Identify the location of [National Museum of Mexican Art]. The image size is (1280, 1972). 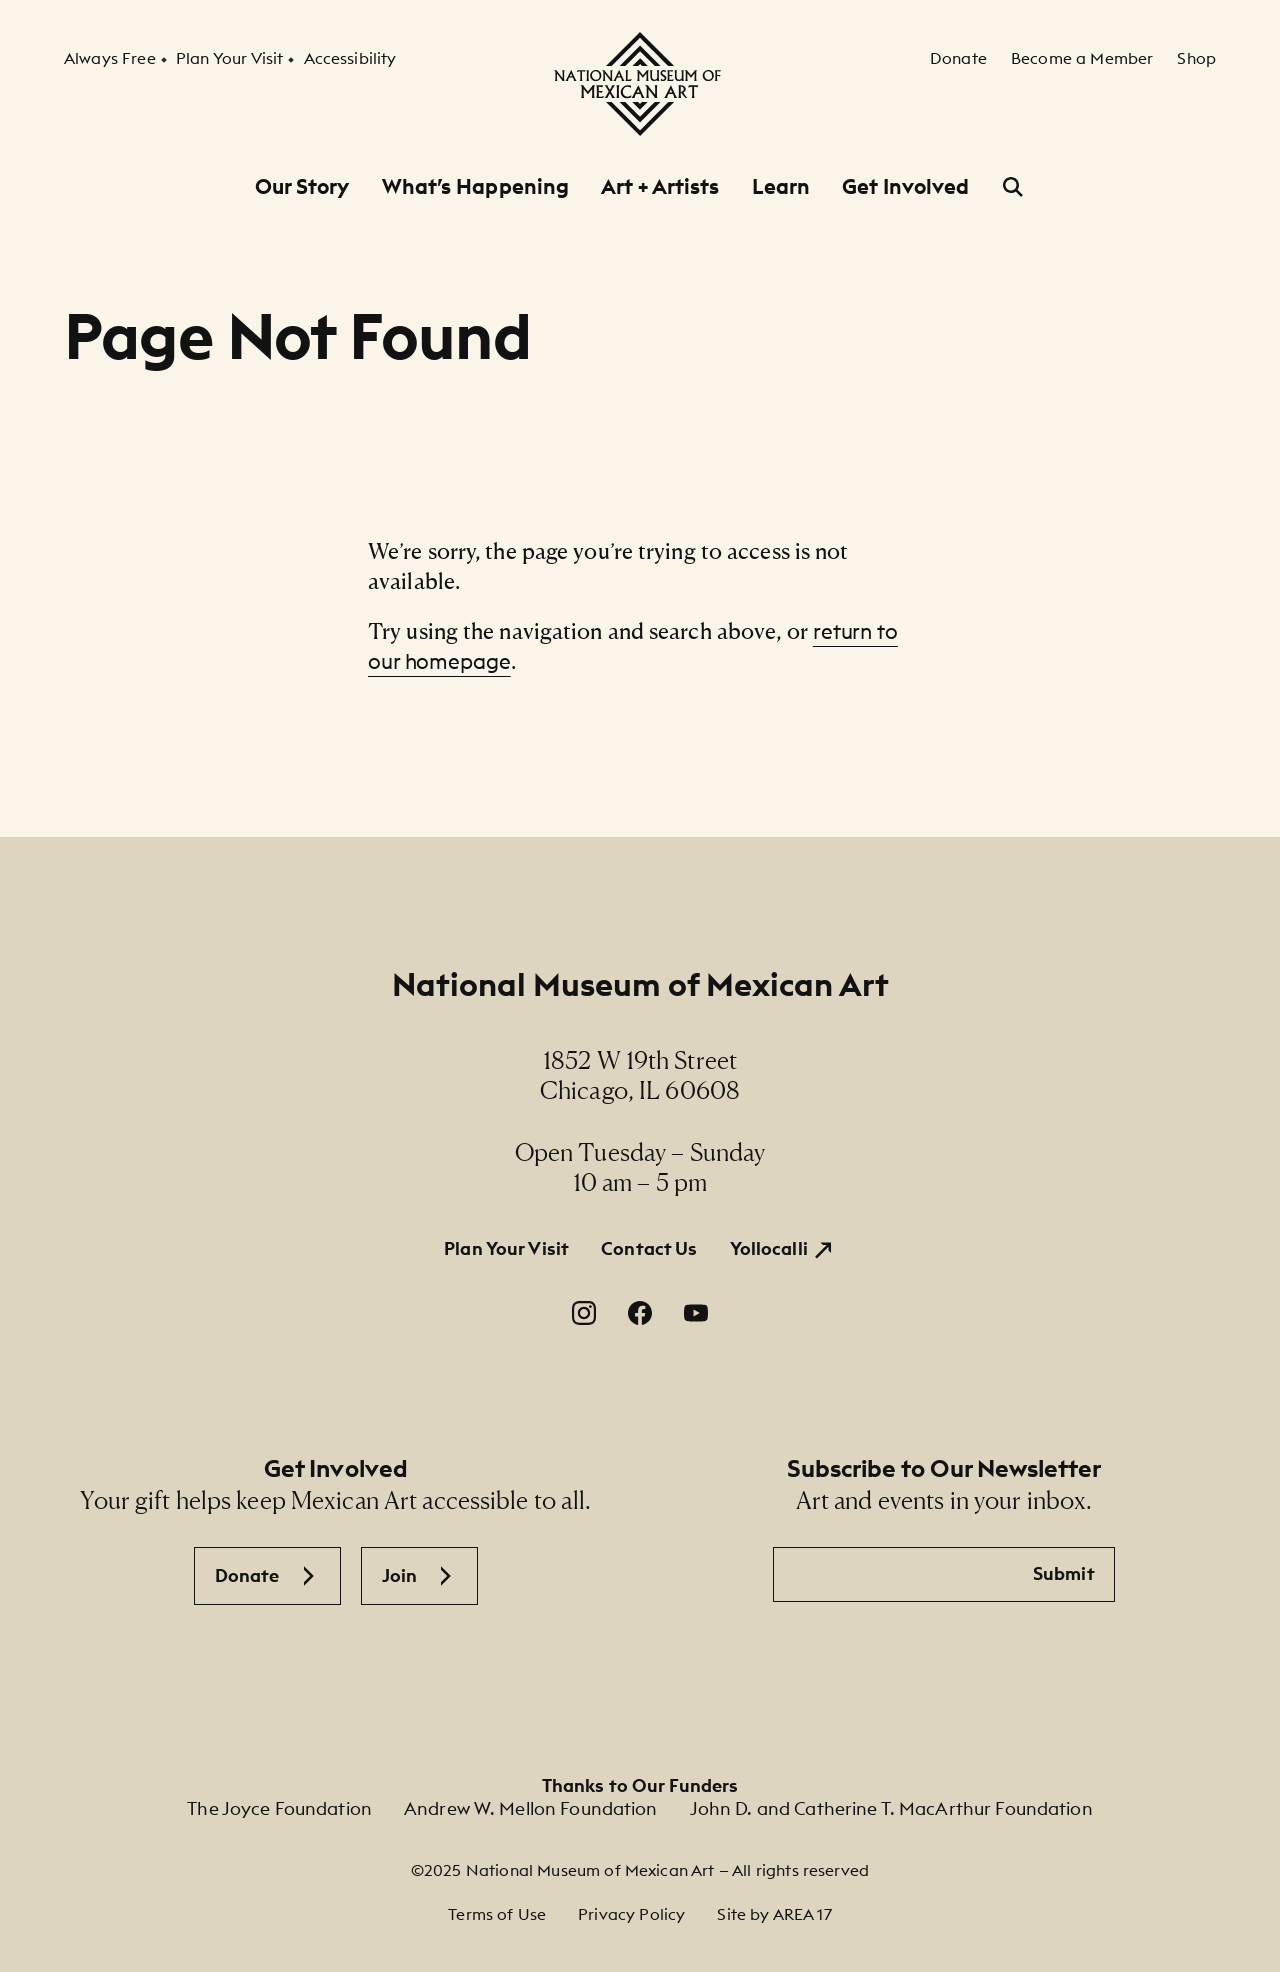
(640, 84).